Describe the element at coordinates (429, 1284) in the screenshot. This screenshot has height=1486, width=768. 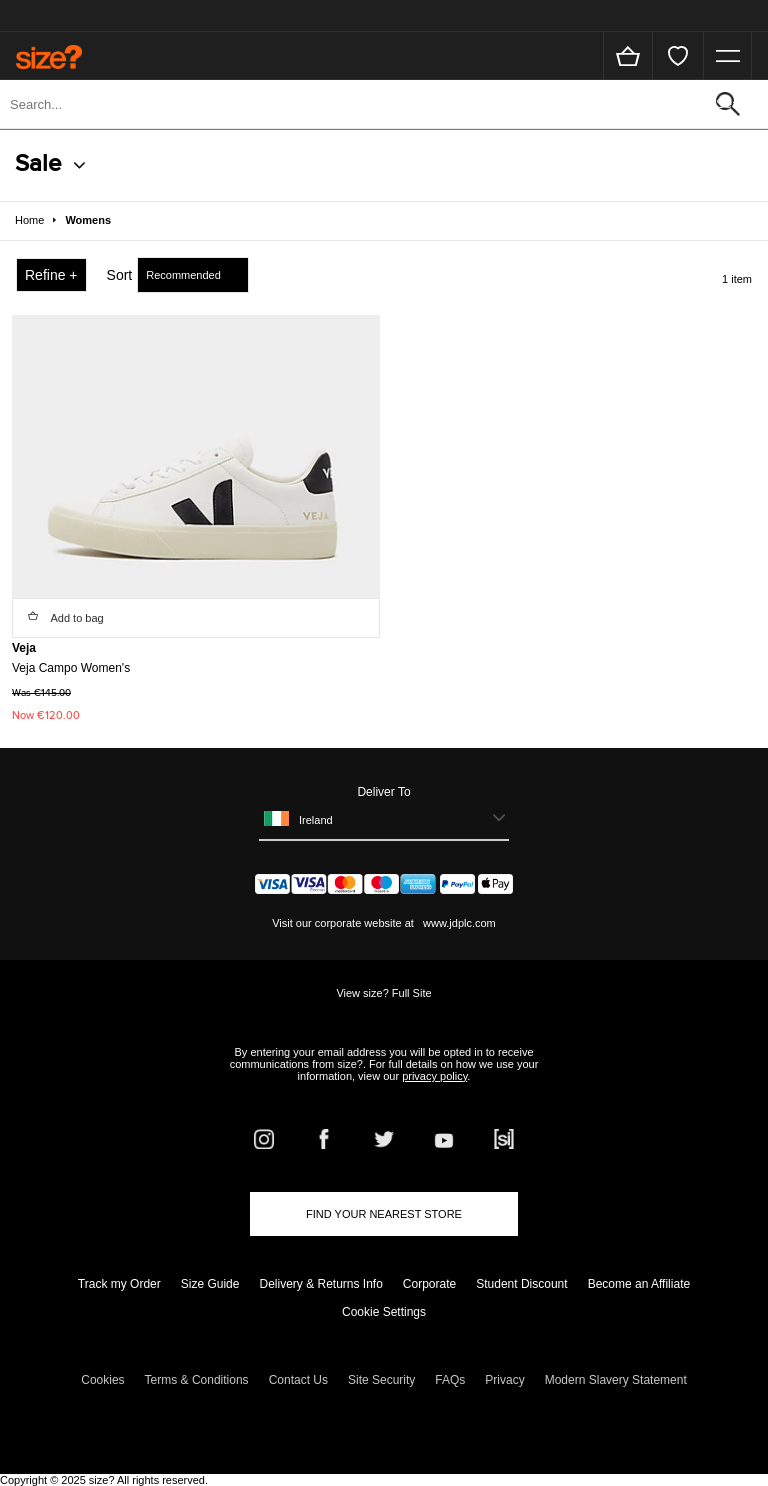
I see `Corporate` at that location.